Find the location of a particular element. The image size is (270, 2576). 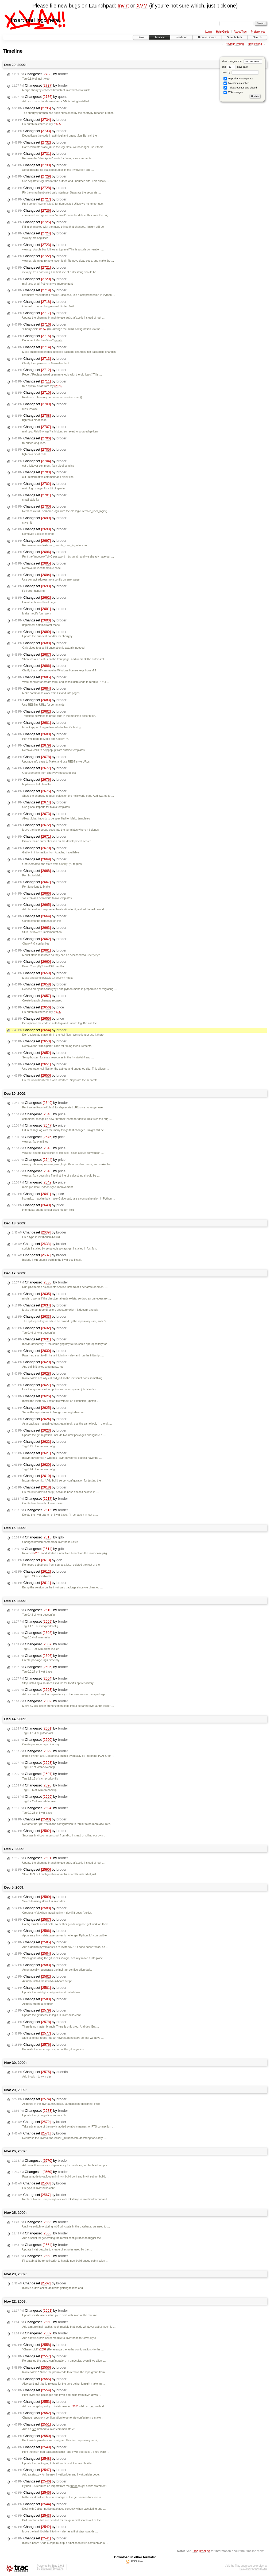

Next Period is located at coordinates (255, 43).